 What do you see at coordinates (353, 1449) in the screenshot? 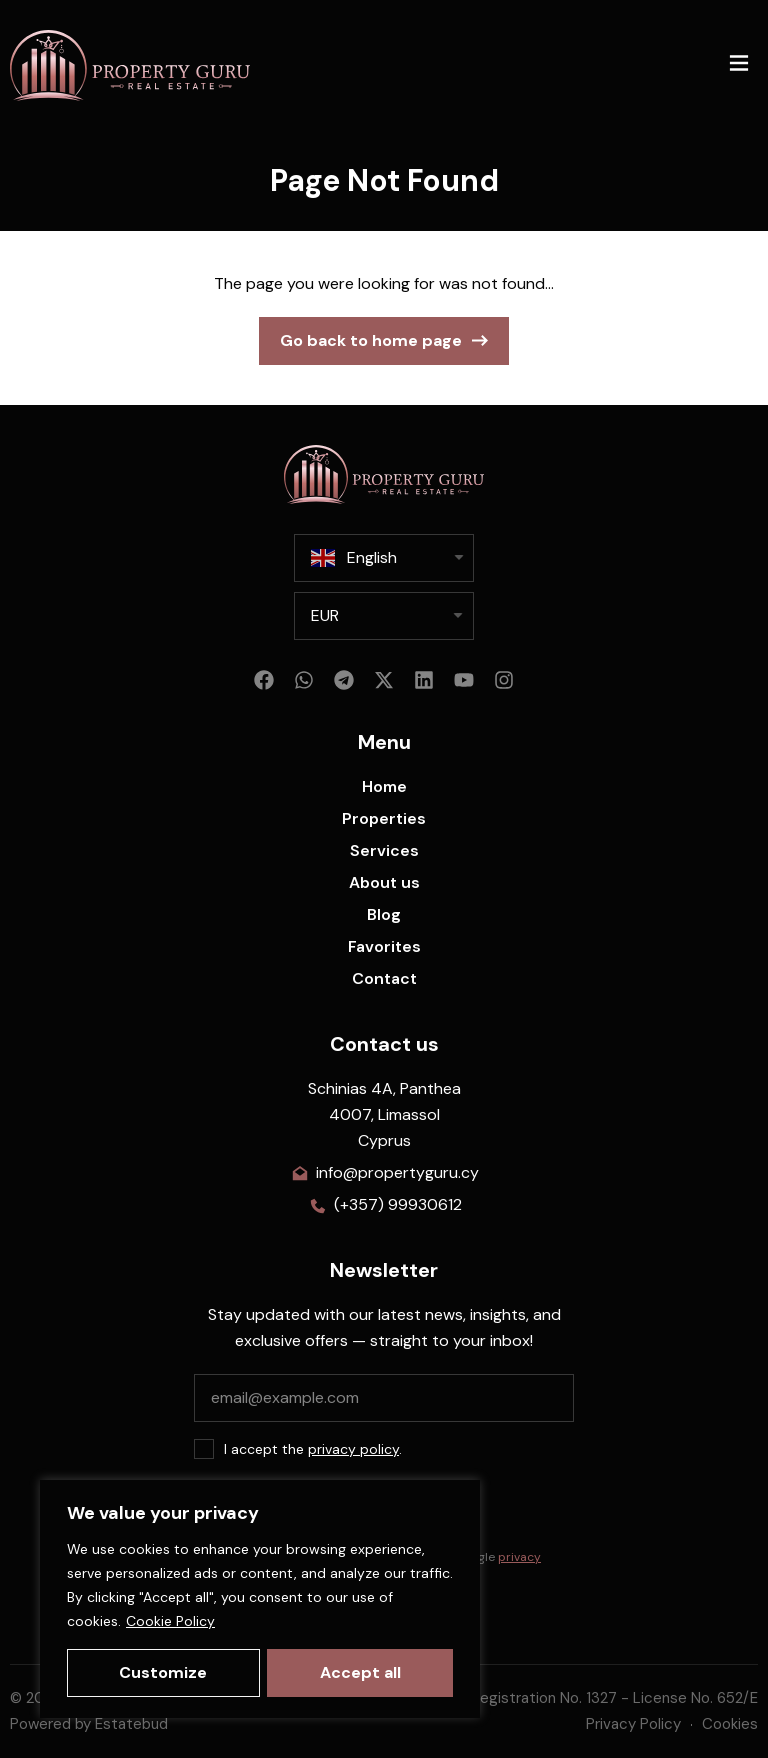
I see `privacy policy` at bounding box center [353, 1449].